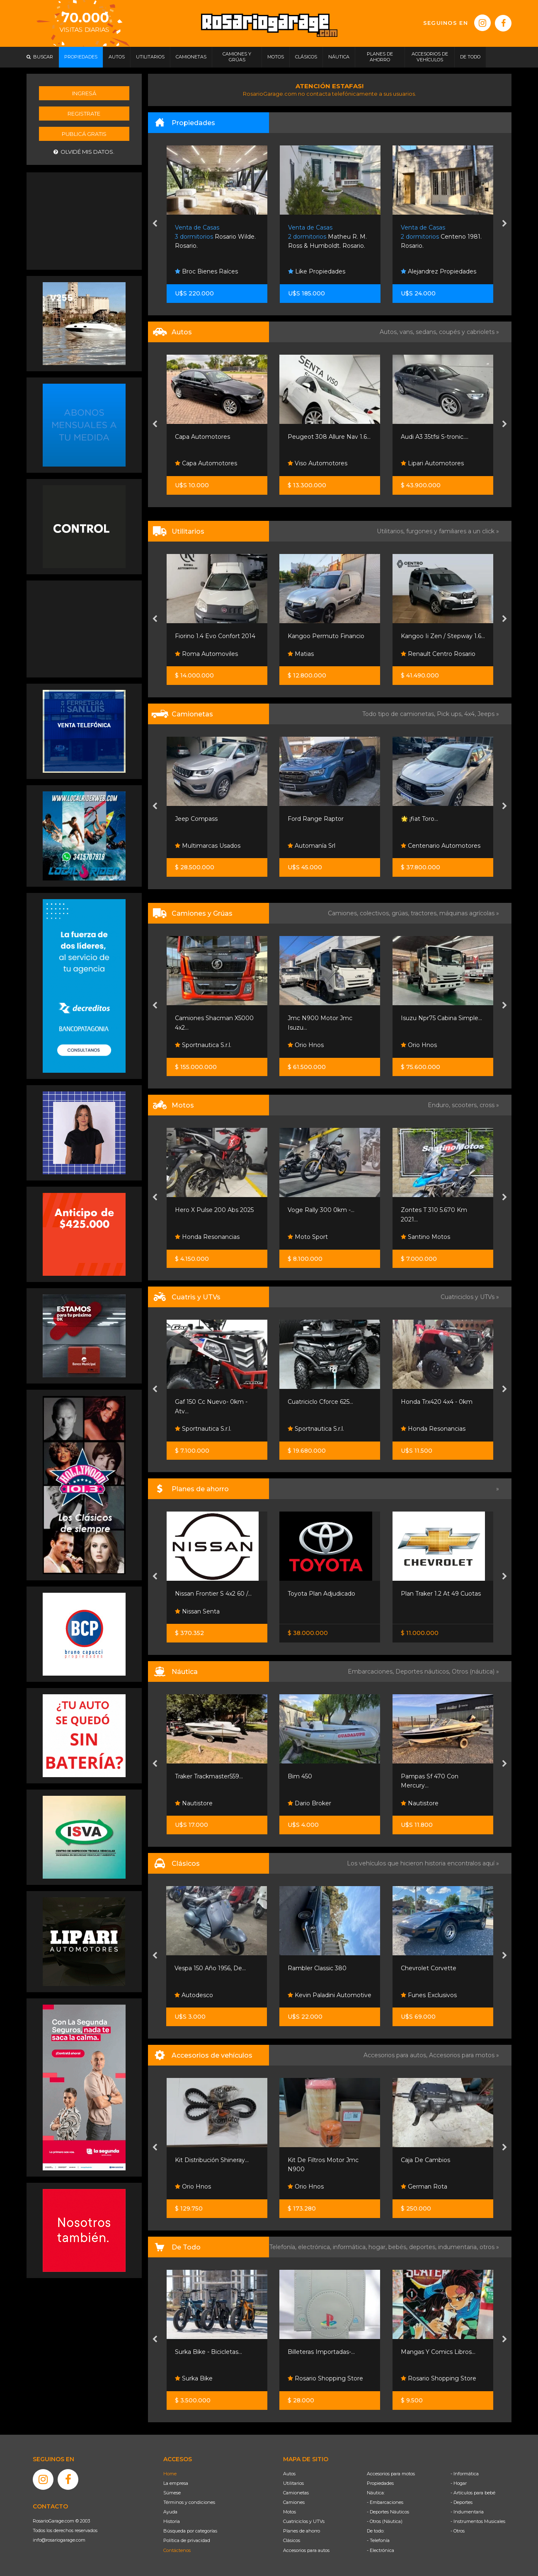  I want to click on - Embarcaciones, so click(385, 2502).